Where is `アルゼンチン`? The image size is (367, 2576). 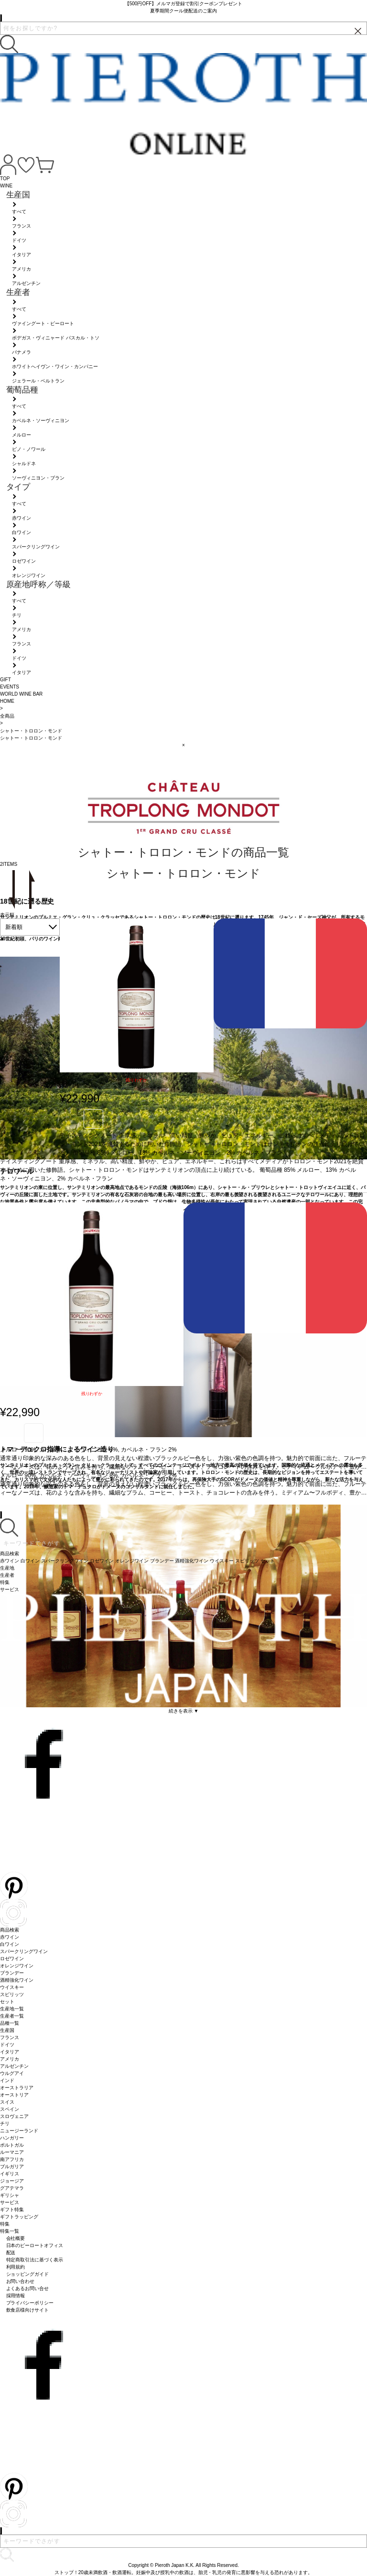
アルゼンチン is located at coordinates (14, 2066).